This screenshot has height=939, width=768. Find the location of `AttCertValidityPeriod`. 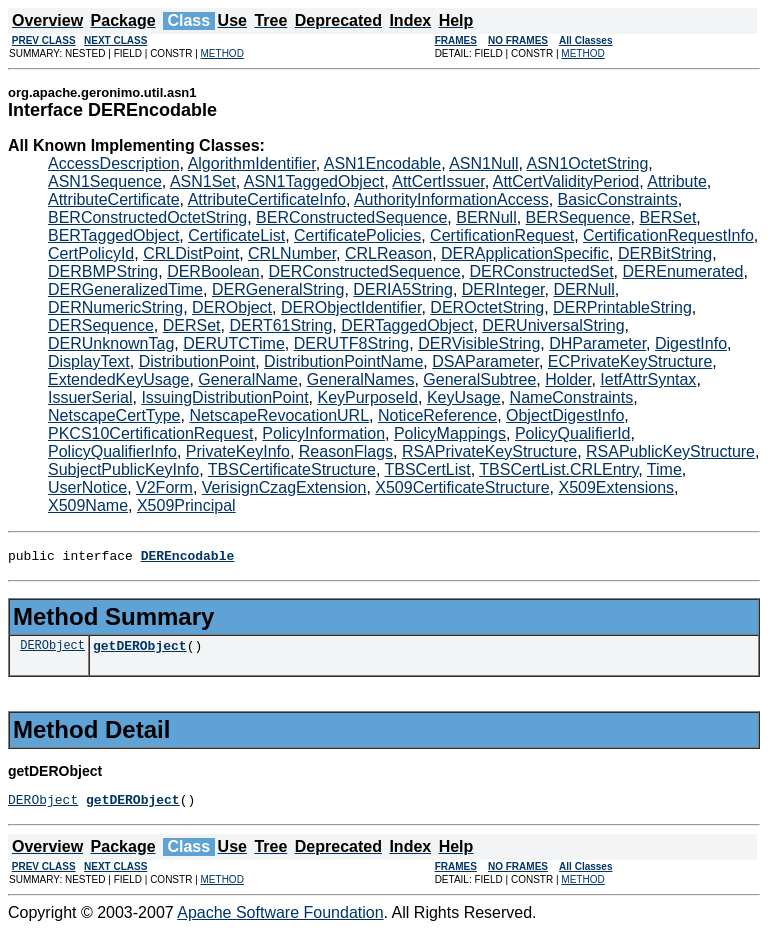

AttCertValidityPeriod is located at coordinates (566, 181).